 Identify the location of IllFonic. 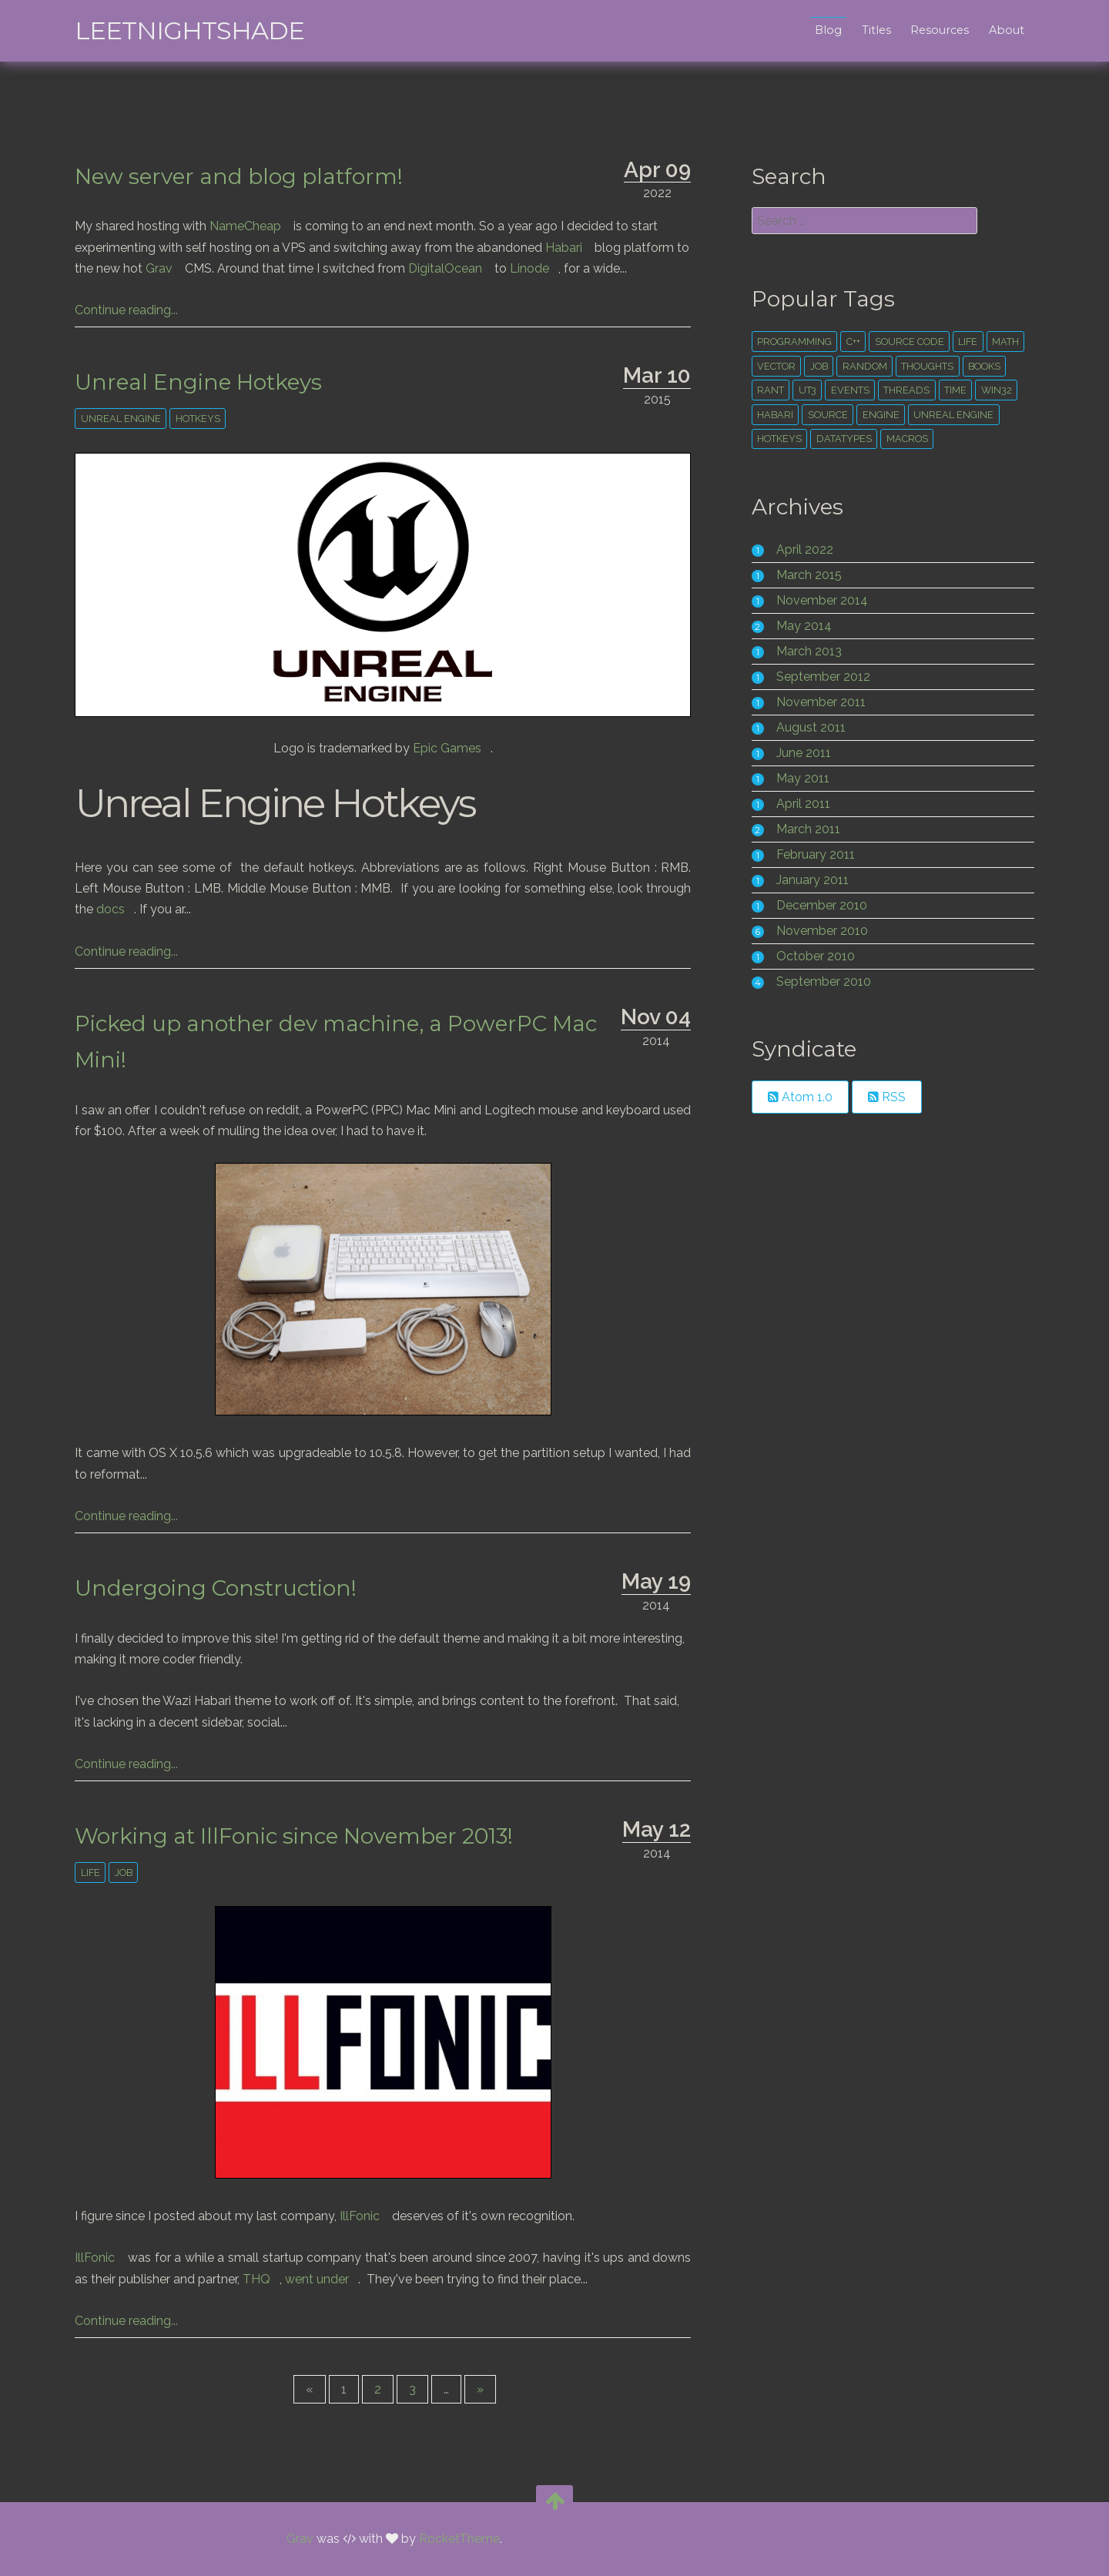
(371, 2216).